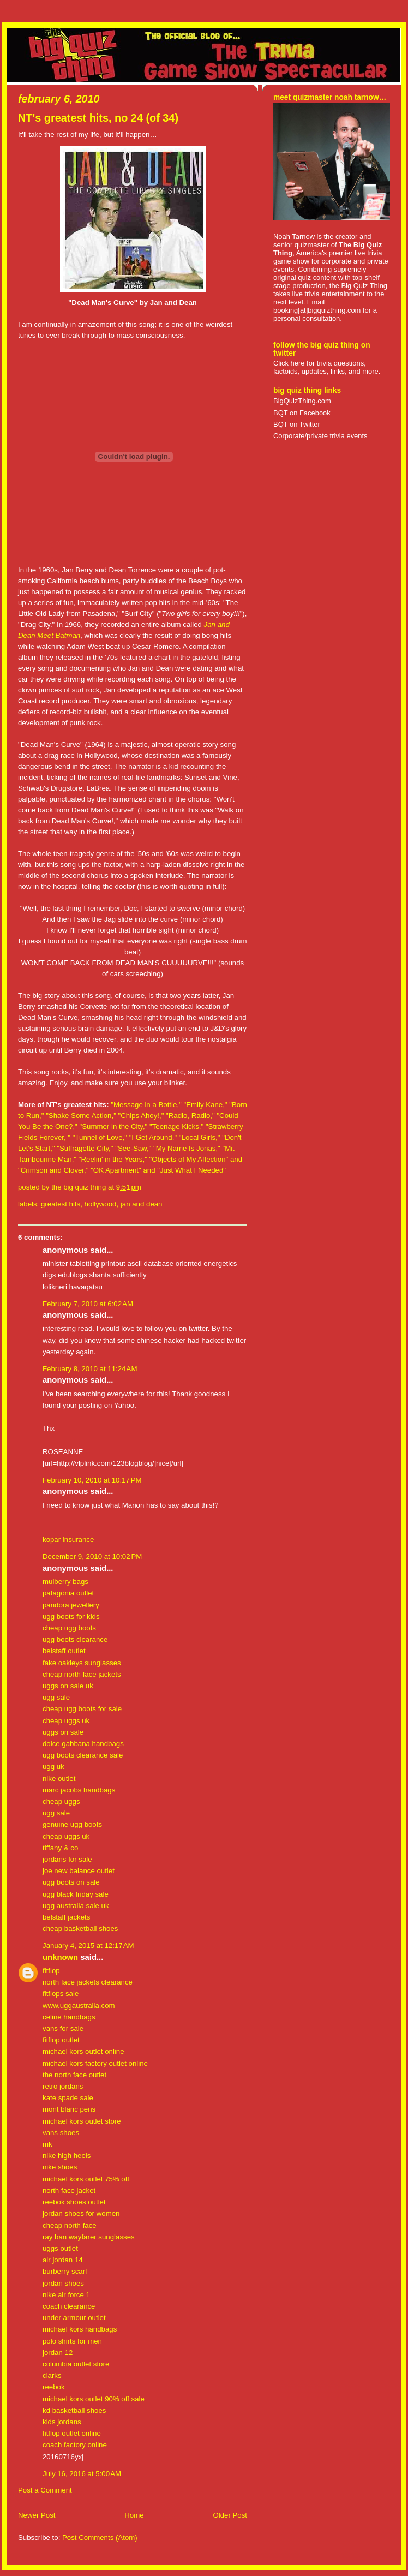 The height and width of the screenshot is (2576, 408). What do you see at coordinates (133, 2515) in the screenshot?
I see `Home` at bounding box center [133, 2515].